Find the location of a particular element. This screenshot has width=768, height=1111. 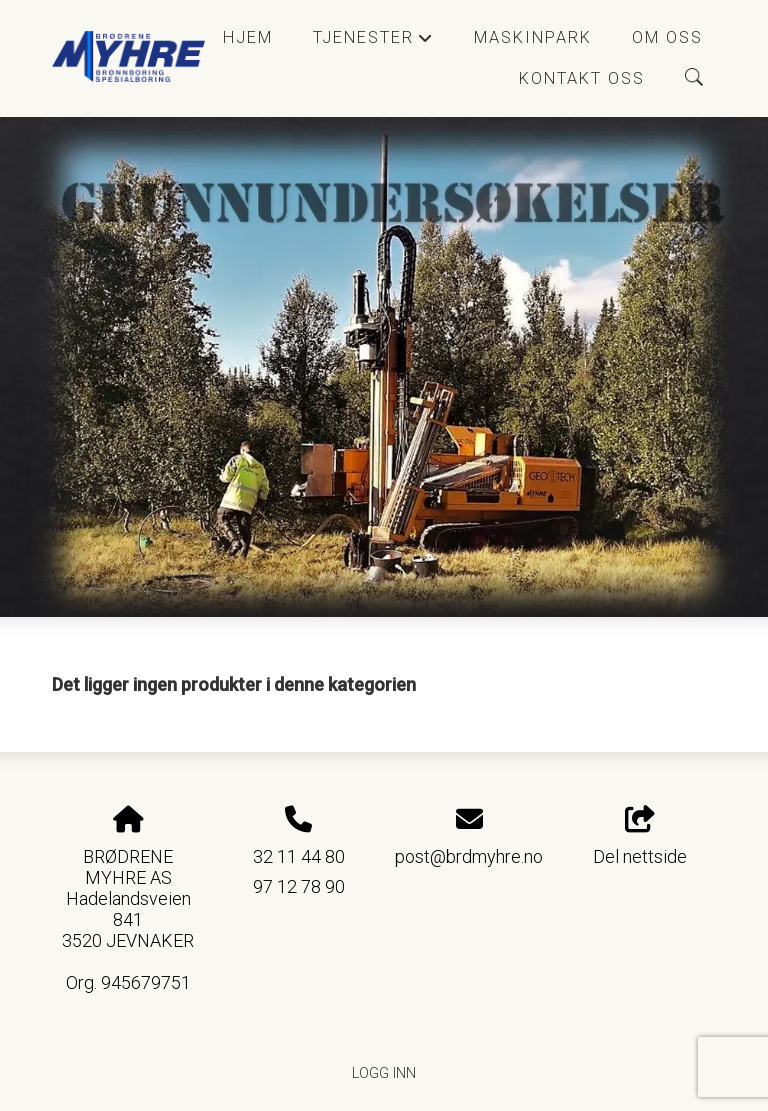

post@brdmyhre.no is located at coordinates (469, 856).